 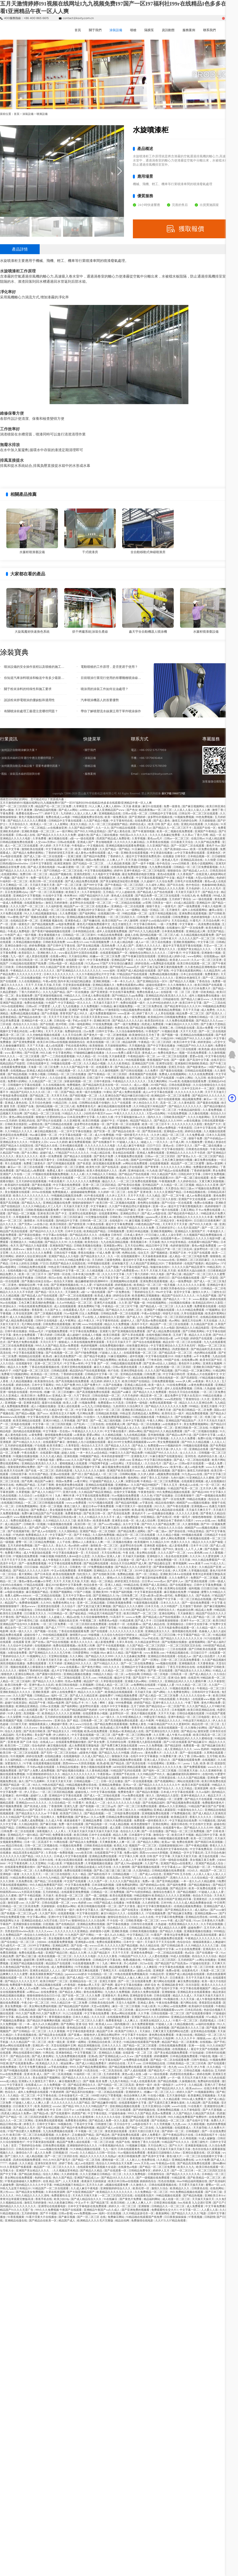 What do you see at coordinates (152, 1909) in the screenshot?
I see `亚洲黄色一级电影` at bounding box center [152, 1909].